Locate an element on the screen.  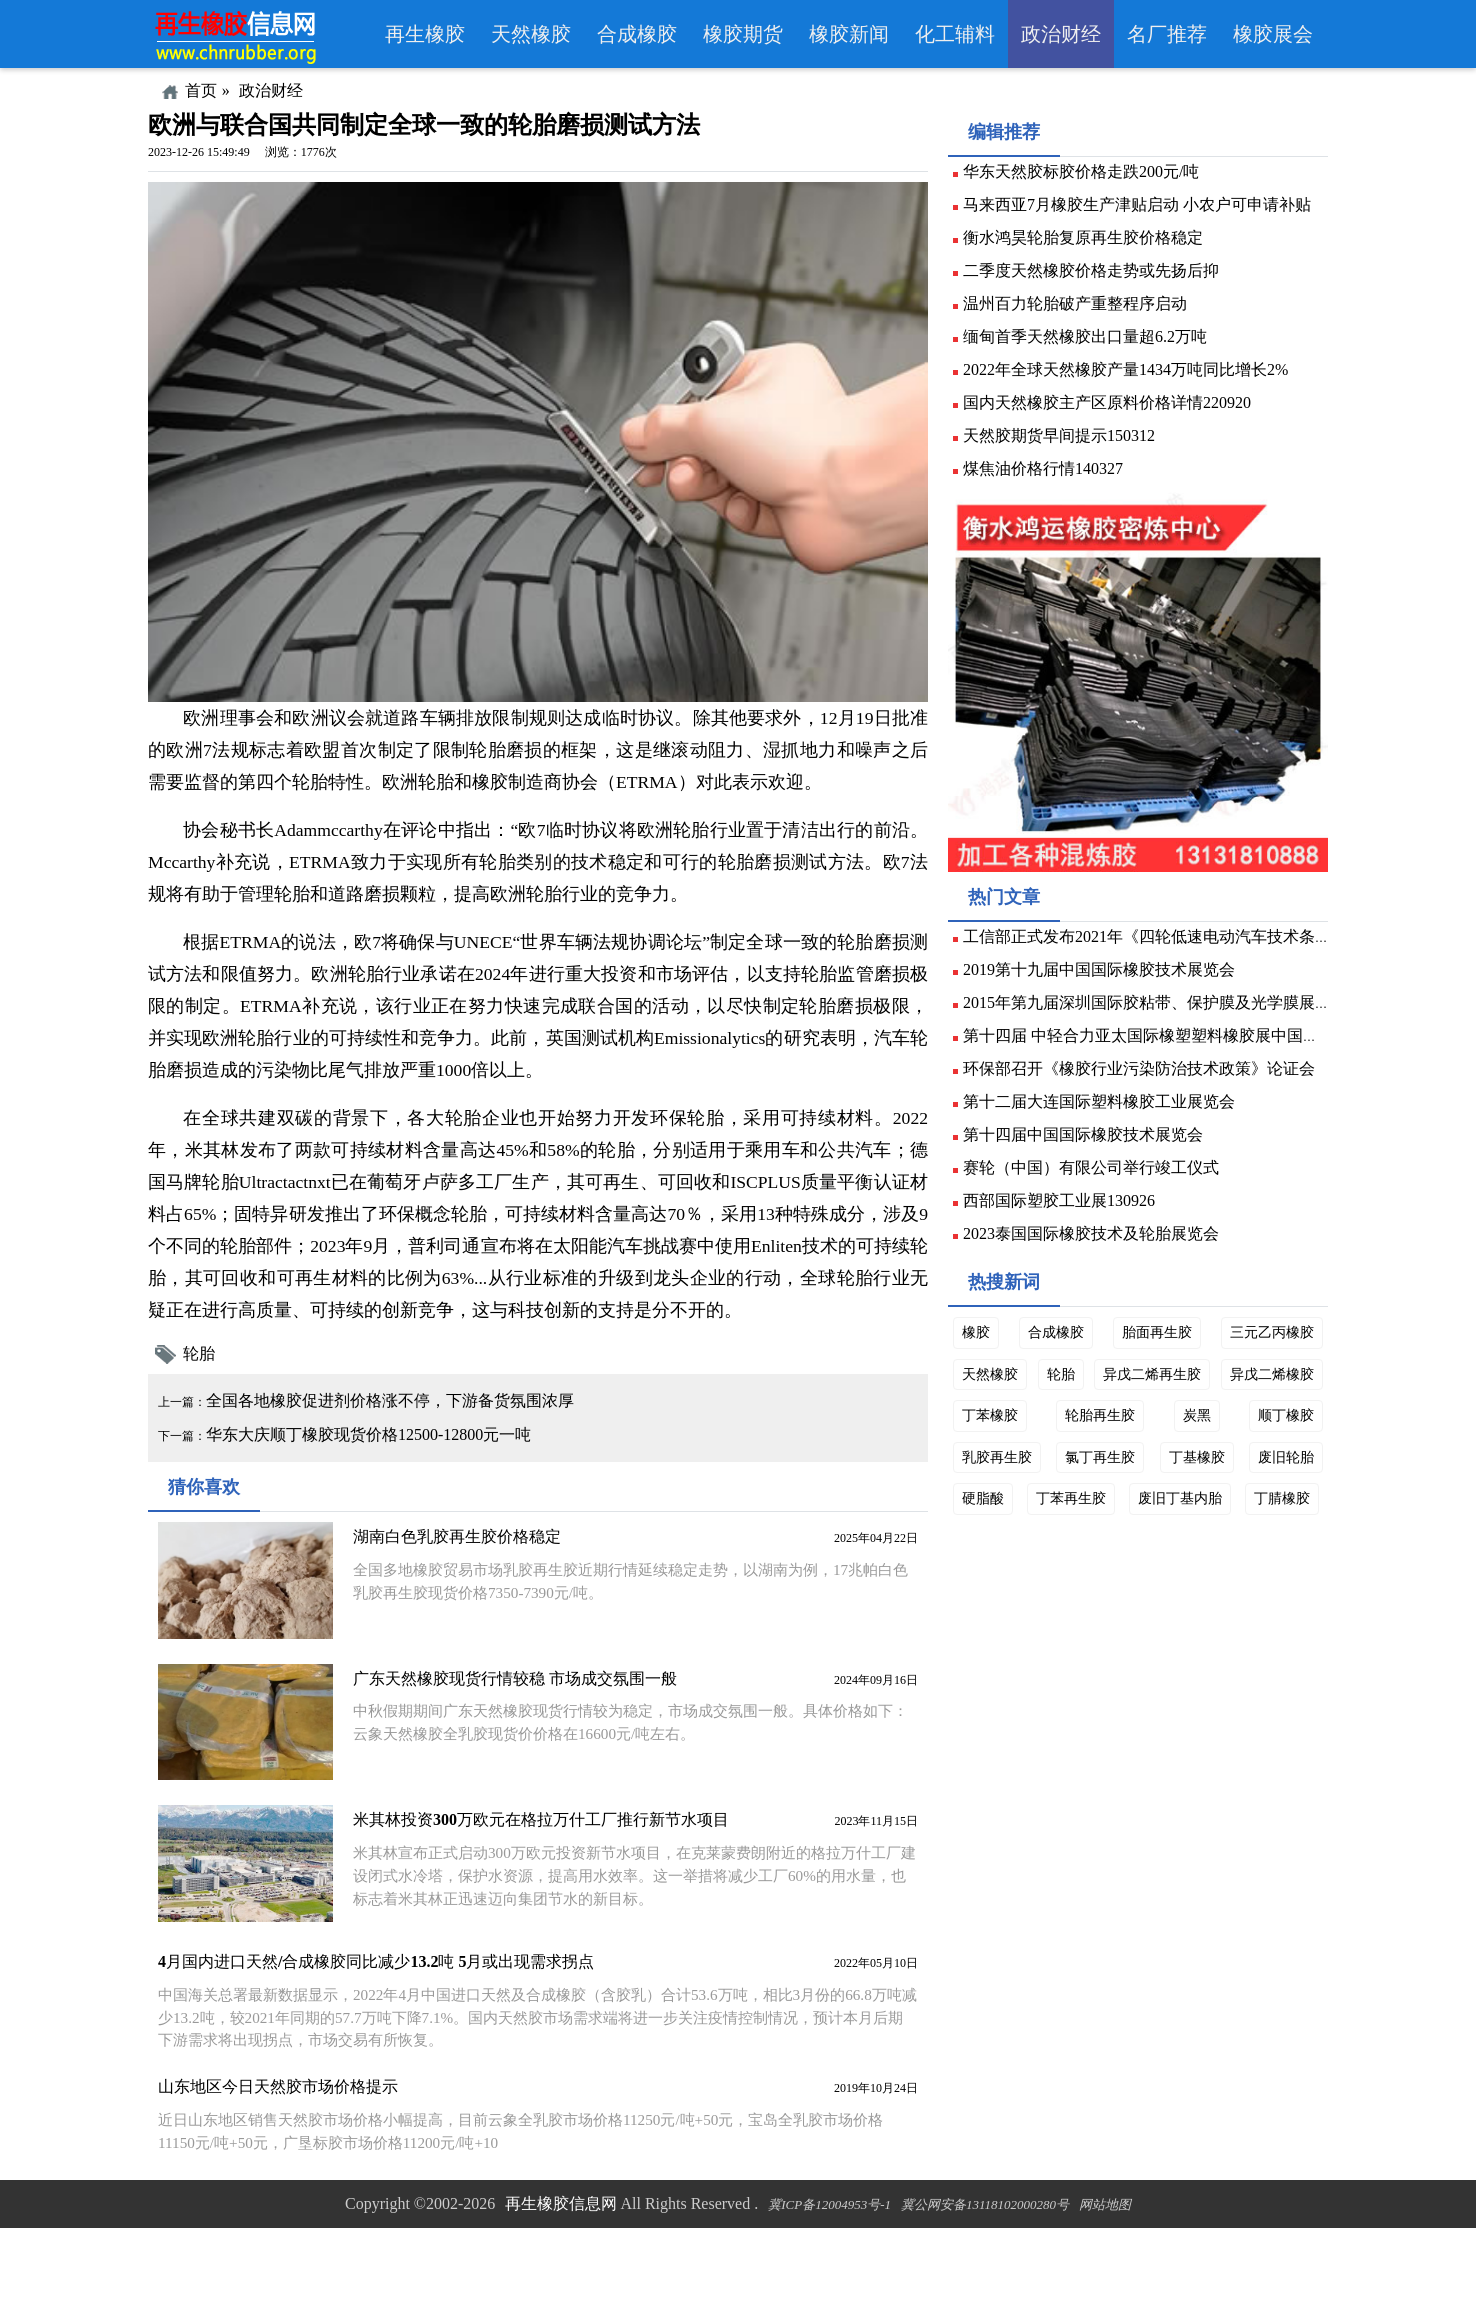
广东天然橡胶现货行情较稳 市场成交氛围一般 is located at coordinates (519, 1752).